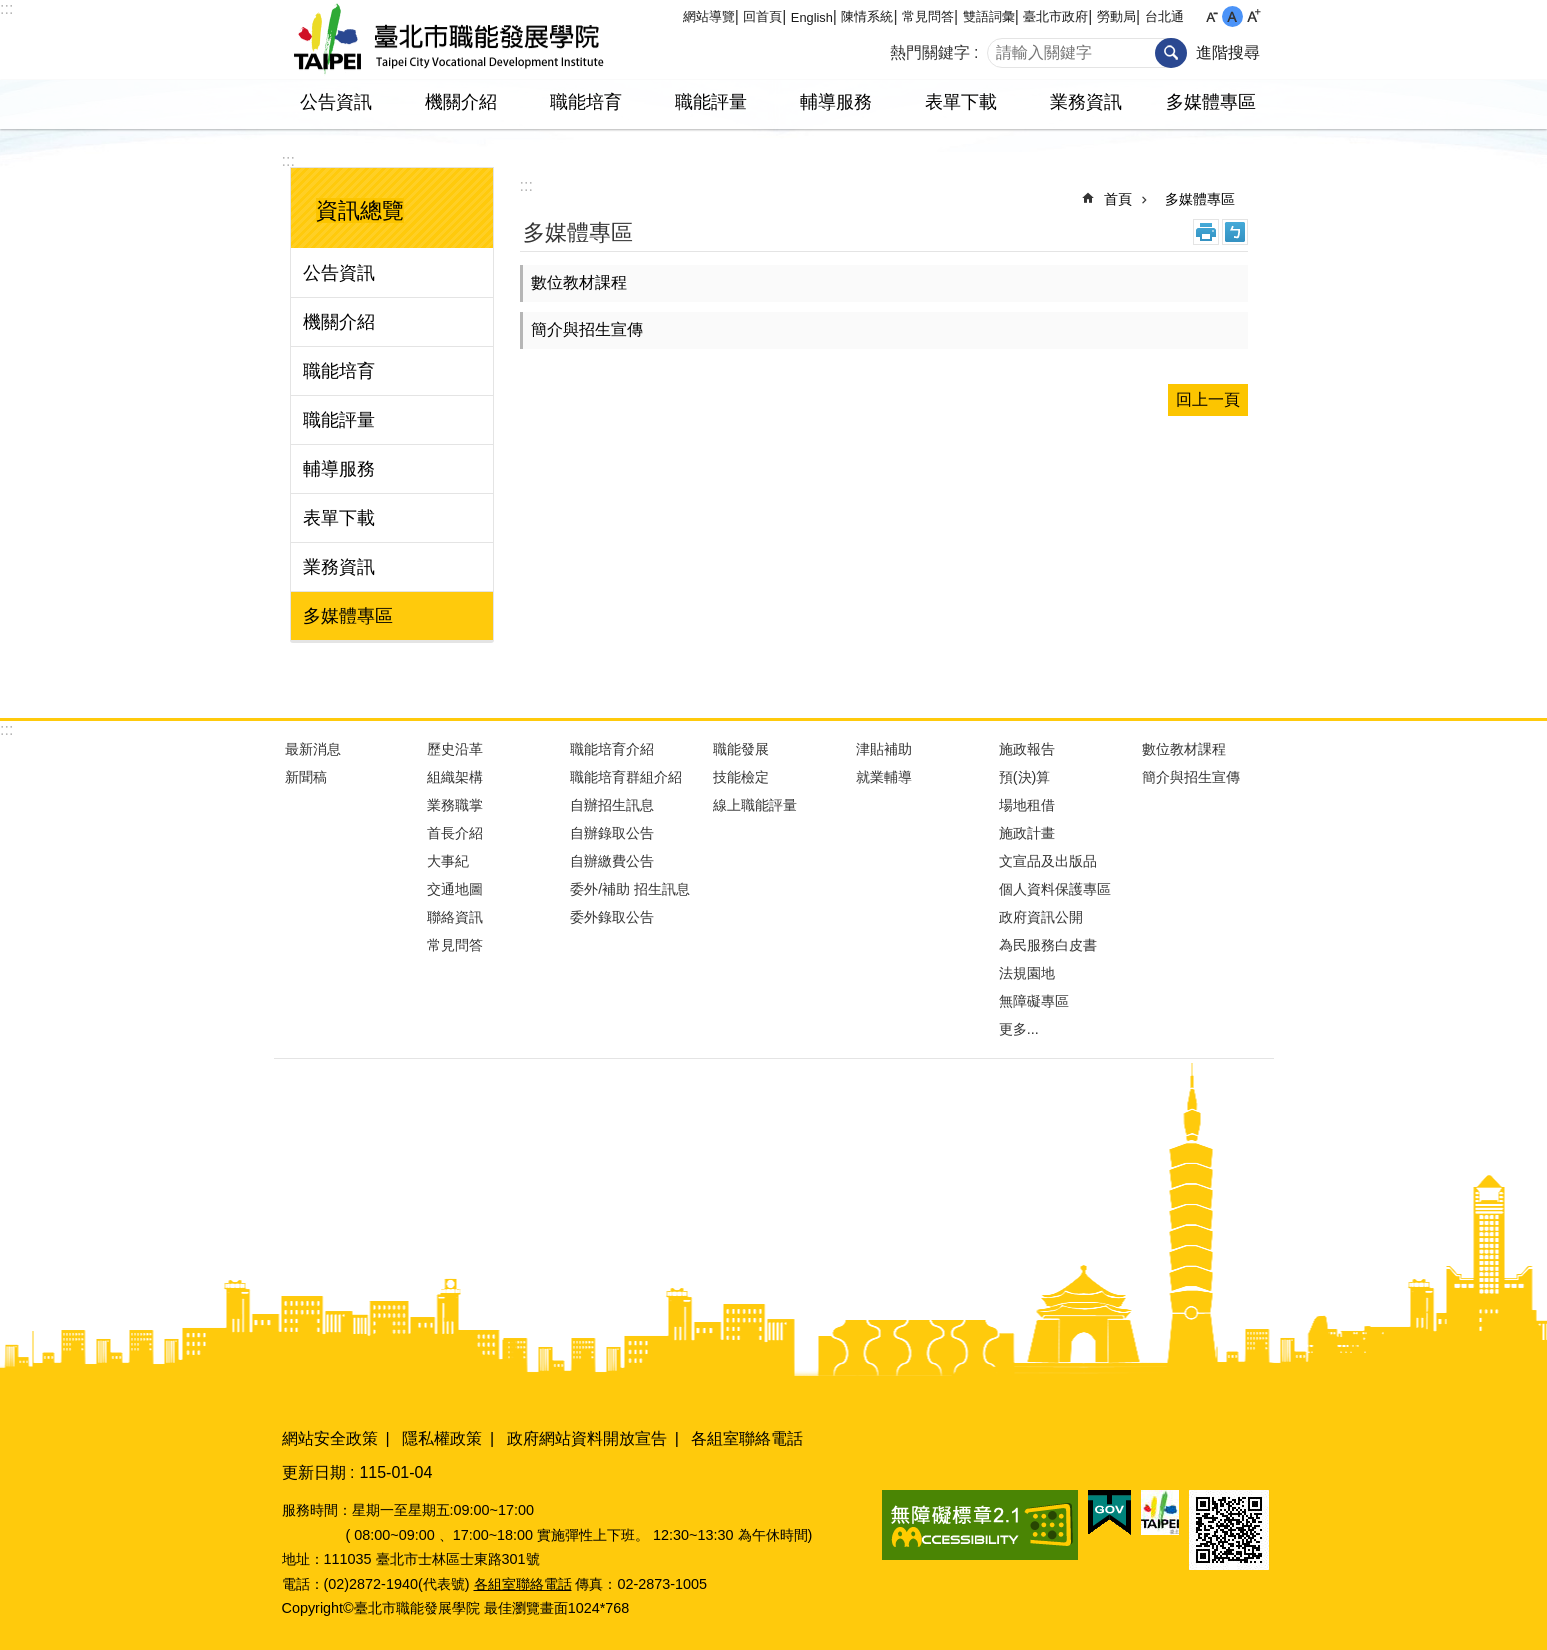 This screenshot has height=1650, width=1547. I want to click on 中 [button], so click(1232, 16).